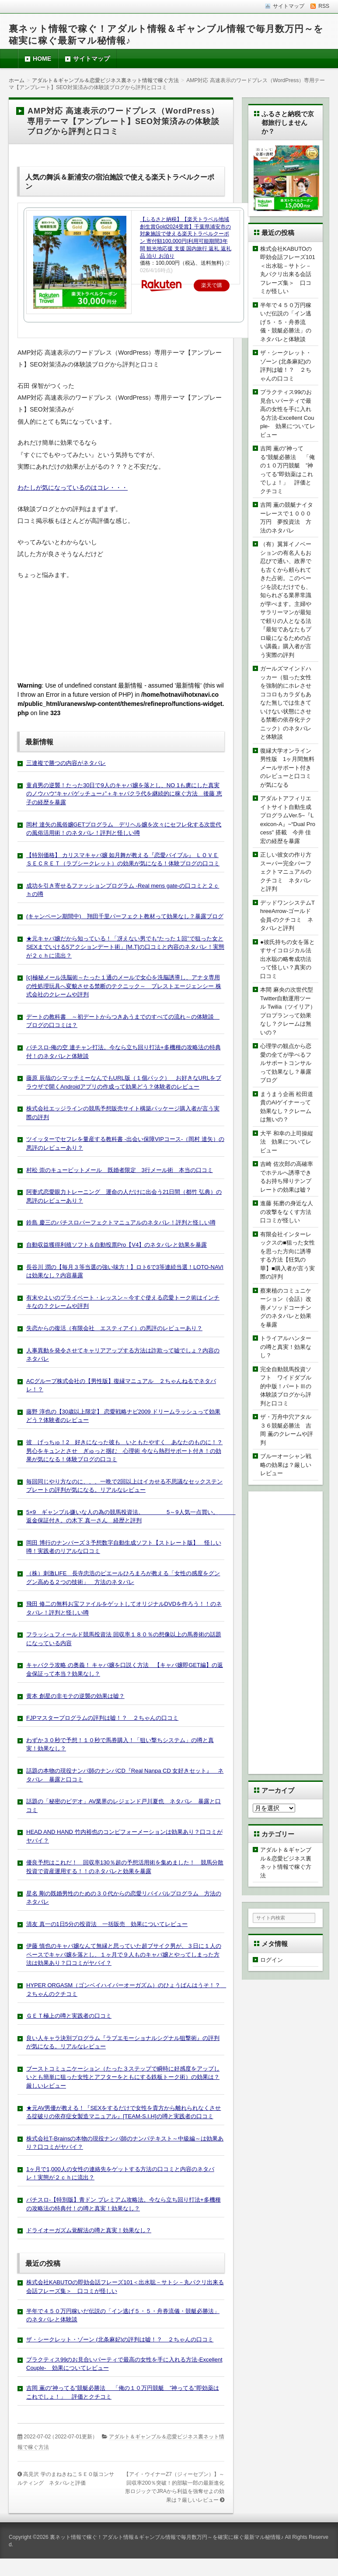 The image size is (338, 2576). I want to click on ガールズマインドハッカー（狙った女性を強制的にホレさせココロもカラダもあなた無しでは生きていけない状態にさせる禁断の依存化テクニック）のネタバレと体験談, so click(285, 702).